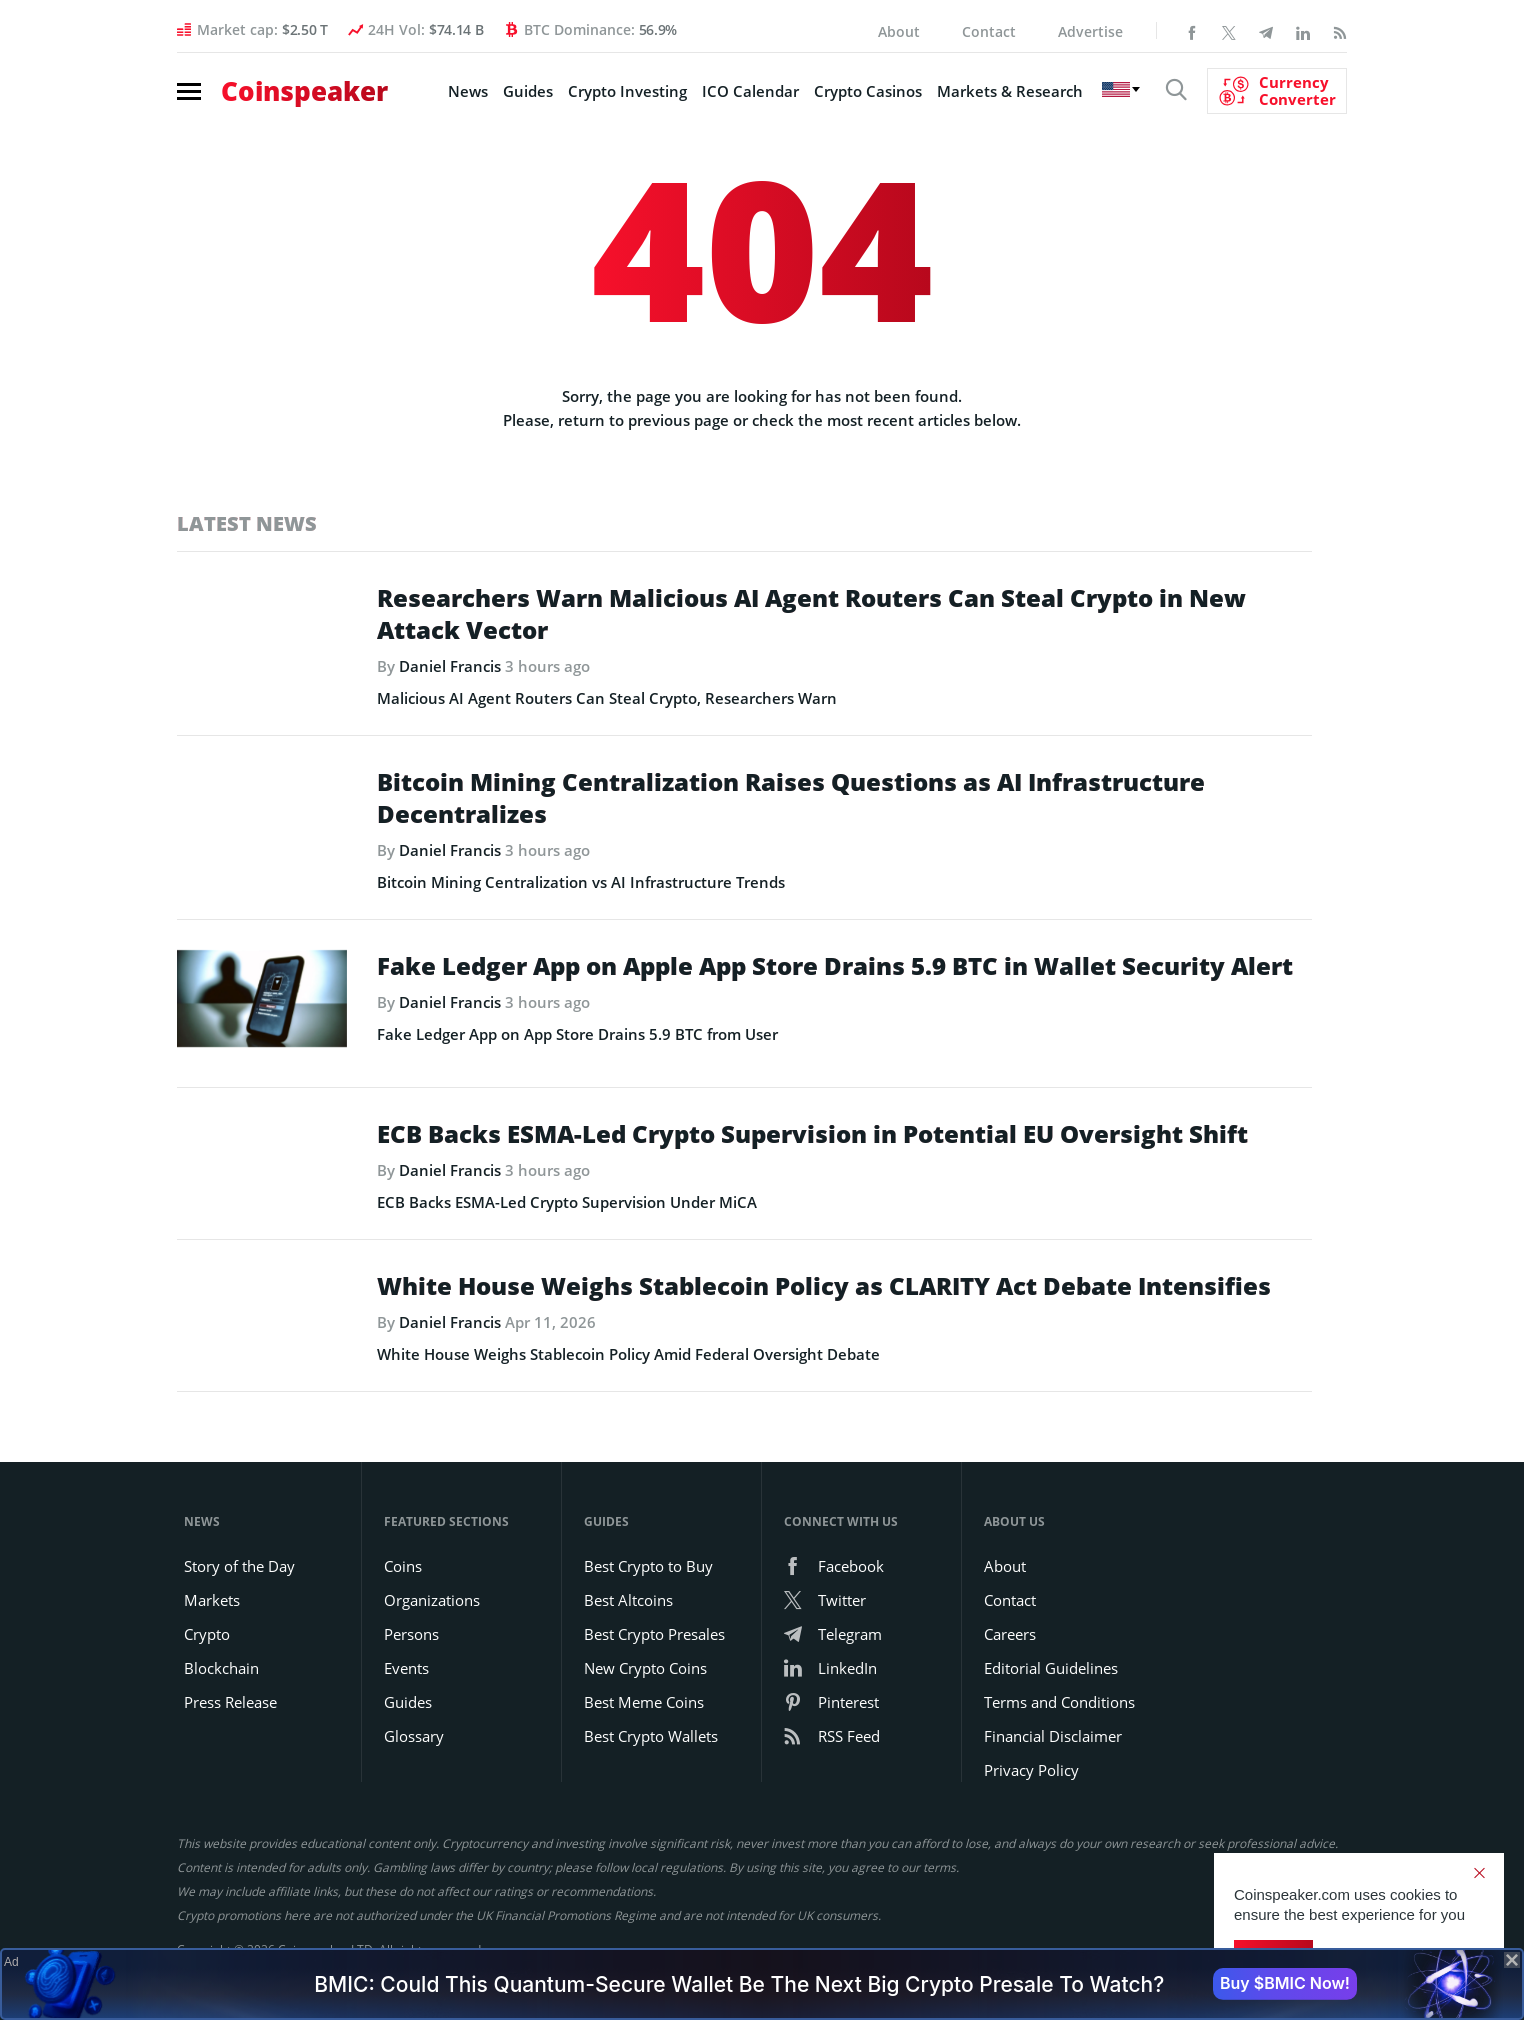 Image resolution: width=1524 pixels, height=2020 pixels. Describe the element at coordinates (835, 966) in the screenshot. I see `Fake Ledger App on Apple App Store Drains 5.9 BTC in Wallet Security Alert` at that location.